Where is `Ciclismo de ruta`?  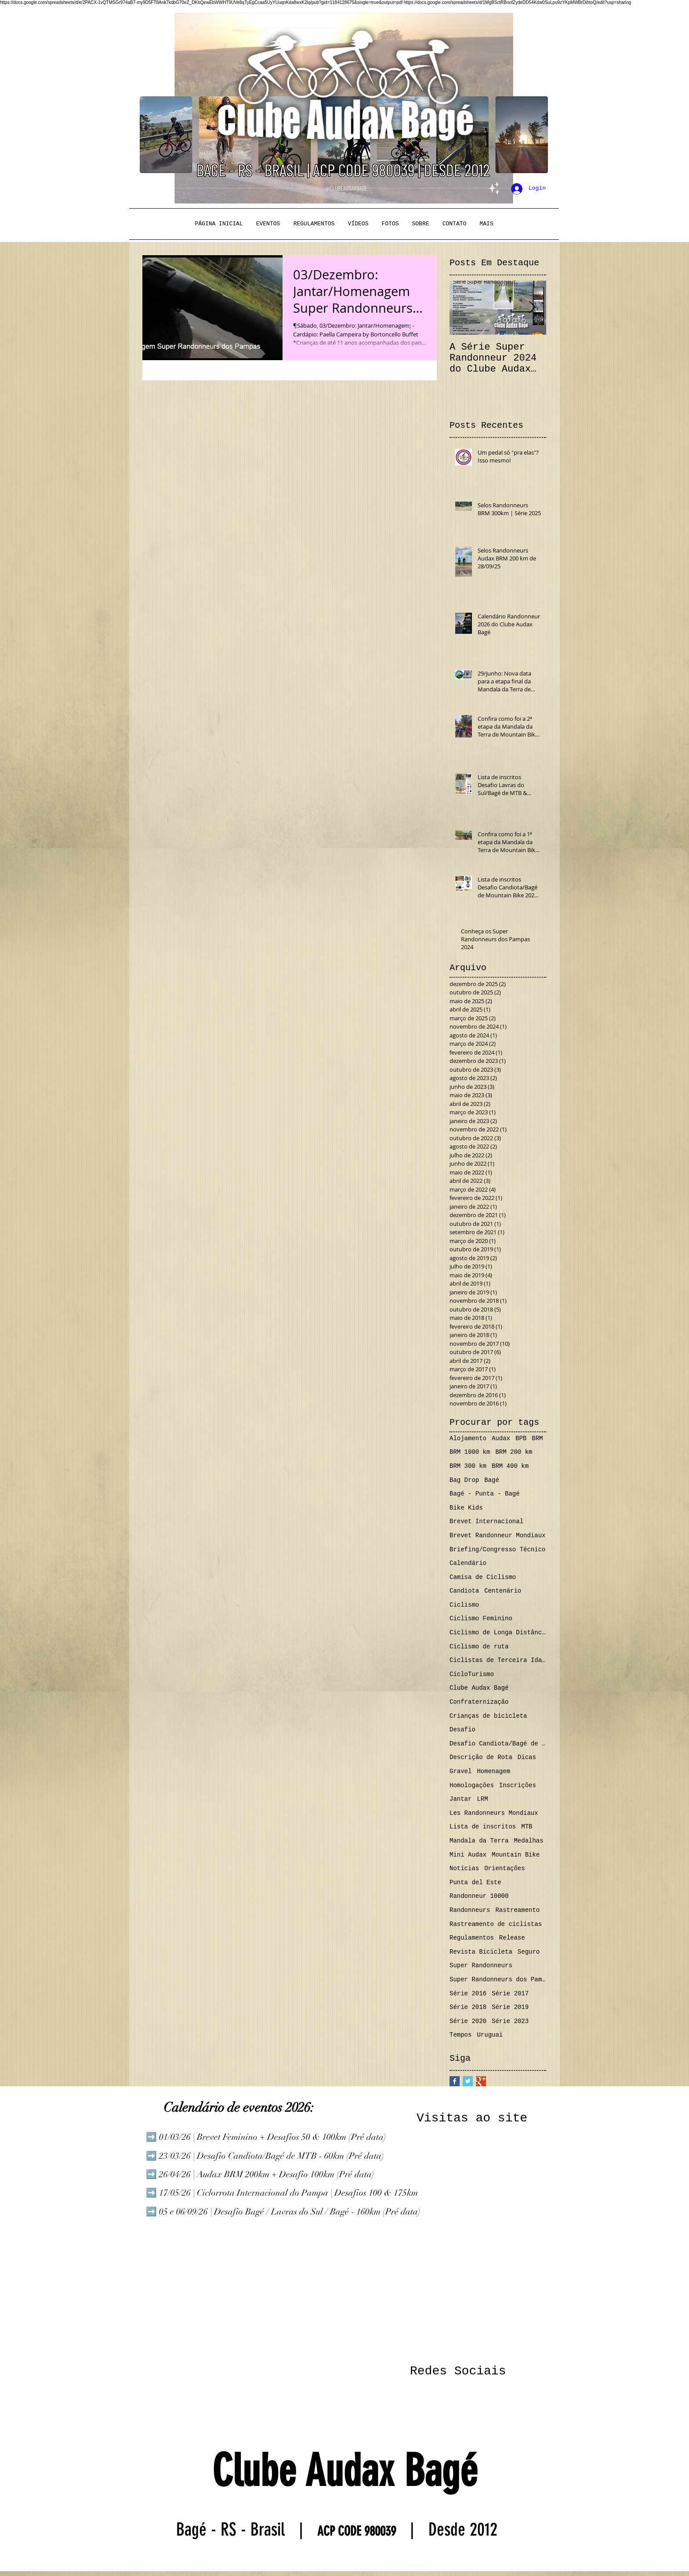
Ciclismo de ruta is located at coordinates (479, 1646).